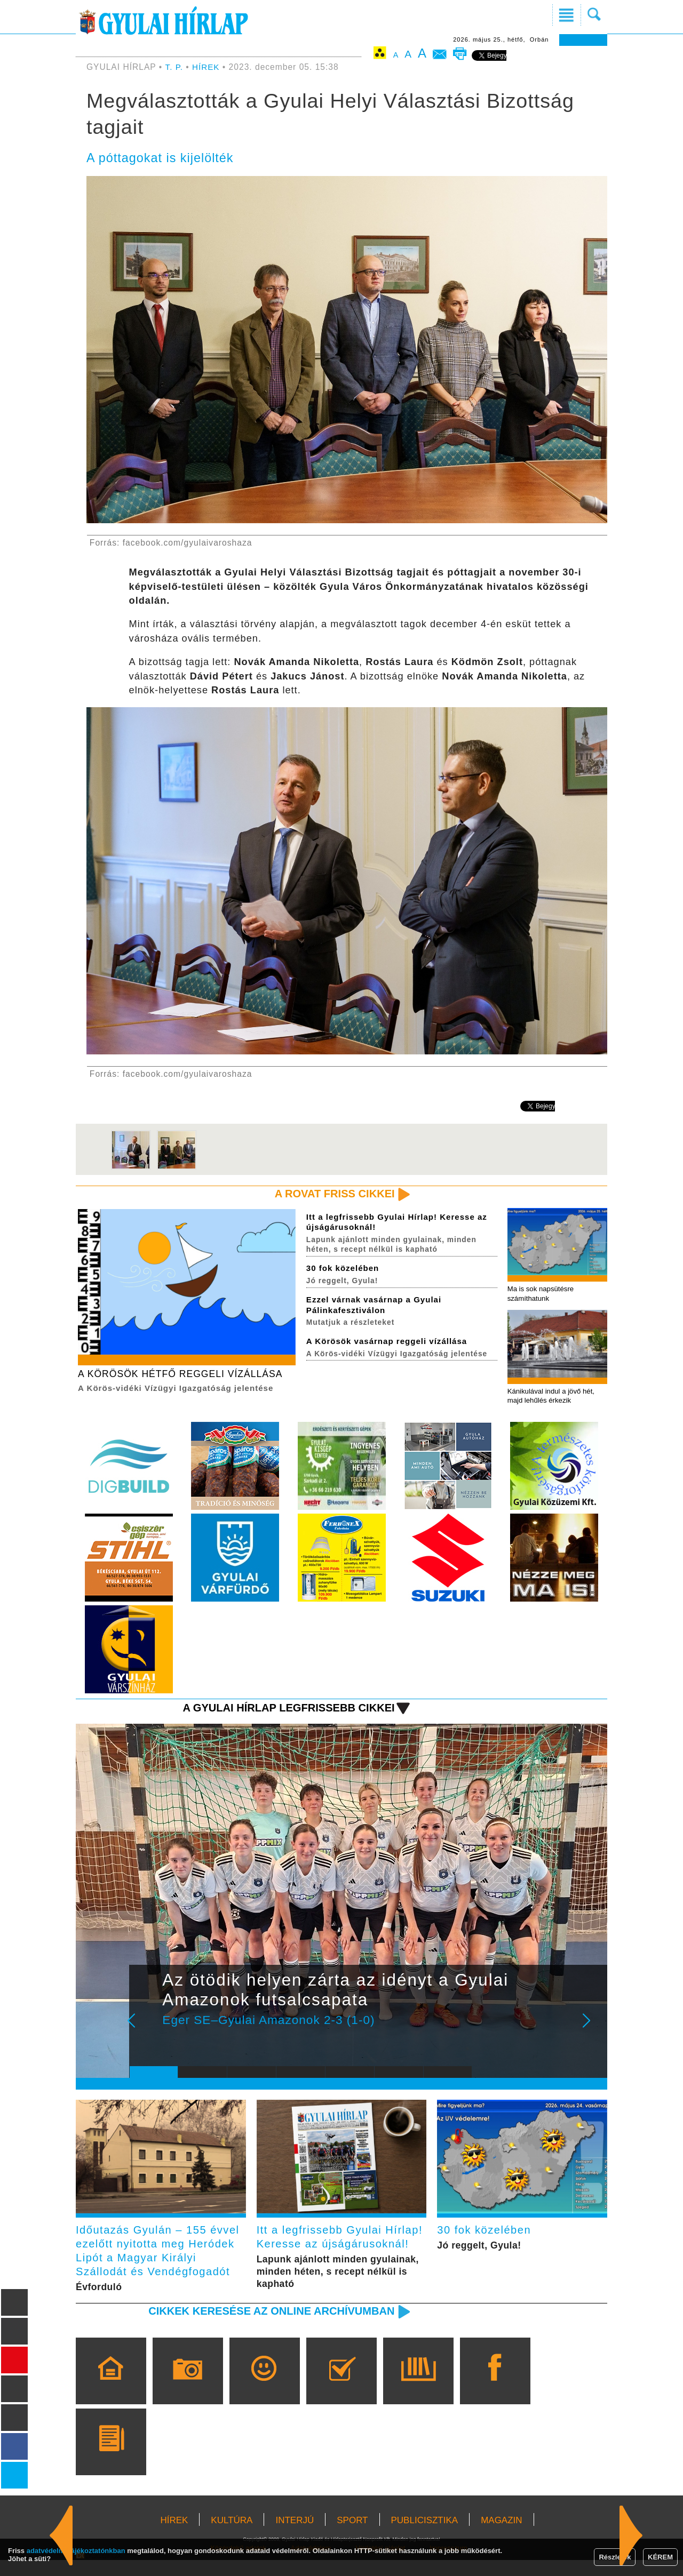 This screenshot has height=2576, width=683. What do you see at coordinates (424, 2536) in the screenshot?
I see `PUBLICISZTIKA` at bounding box center [424, 2536].